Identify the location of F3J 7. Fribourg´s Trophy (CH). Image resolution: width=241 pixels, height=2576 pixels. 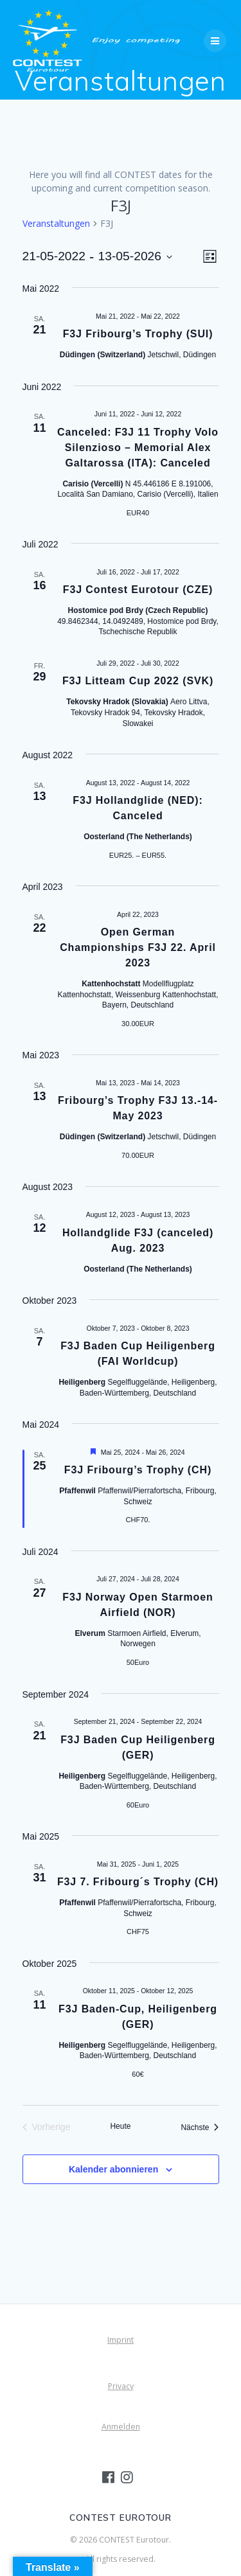
(138, 1881).